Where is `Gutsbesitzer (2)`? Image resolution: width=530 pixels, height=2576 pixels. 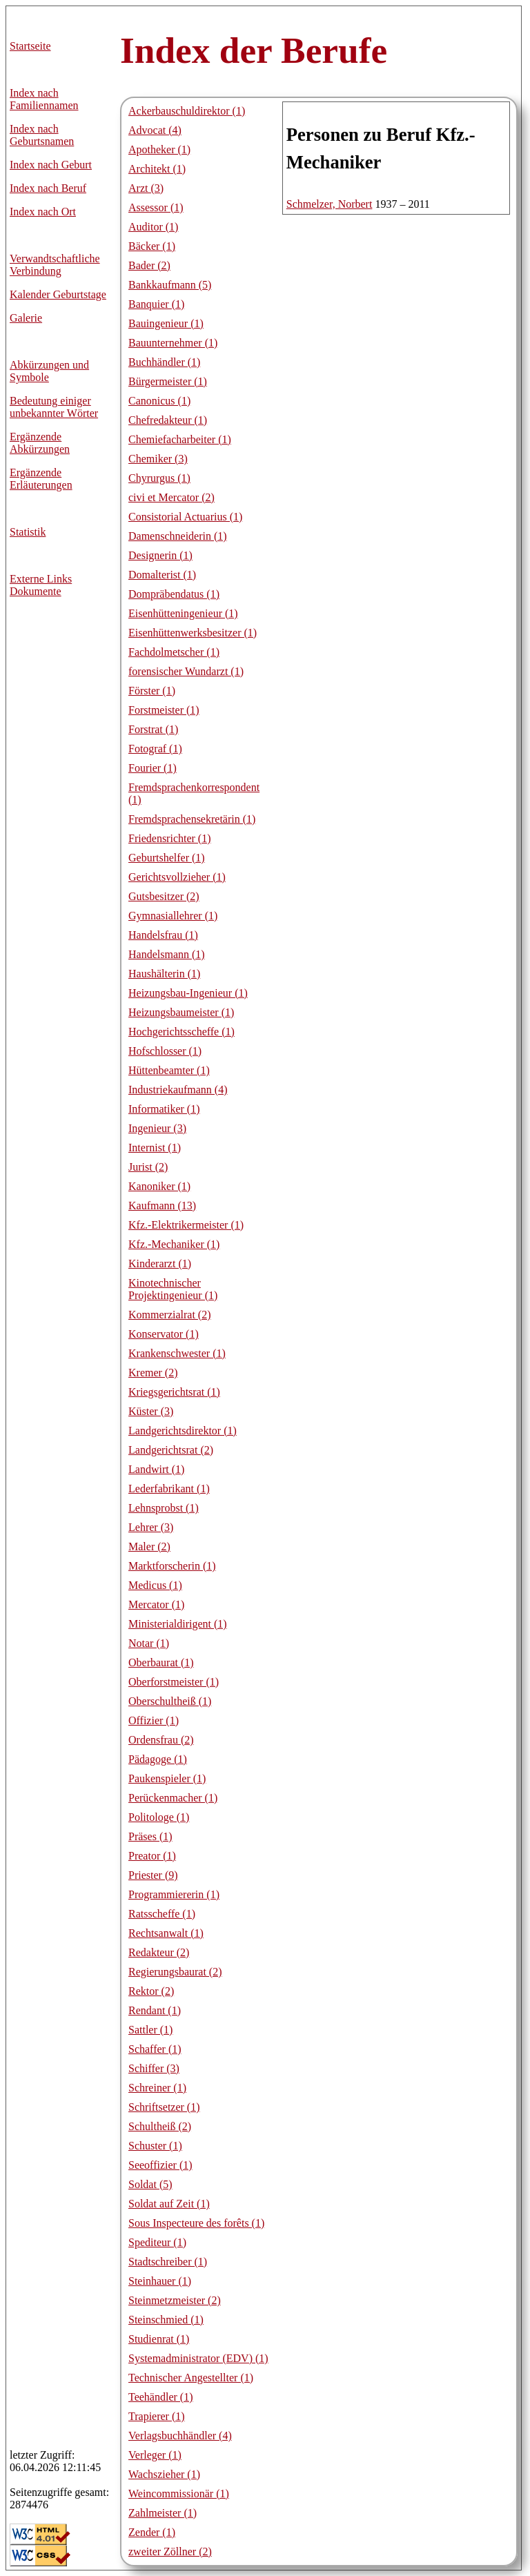 Gutsbesitzer (2) is located at coordinates (163, 896).